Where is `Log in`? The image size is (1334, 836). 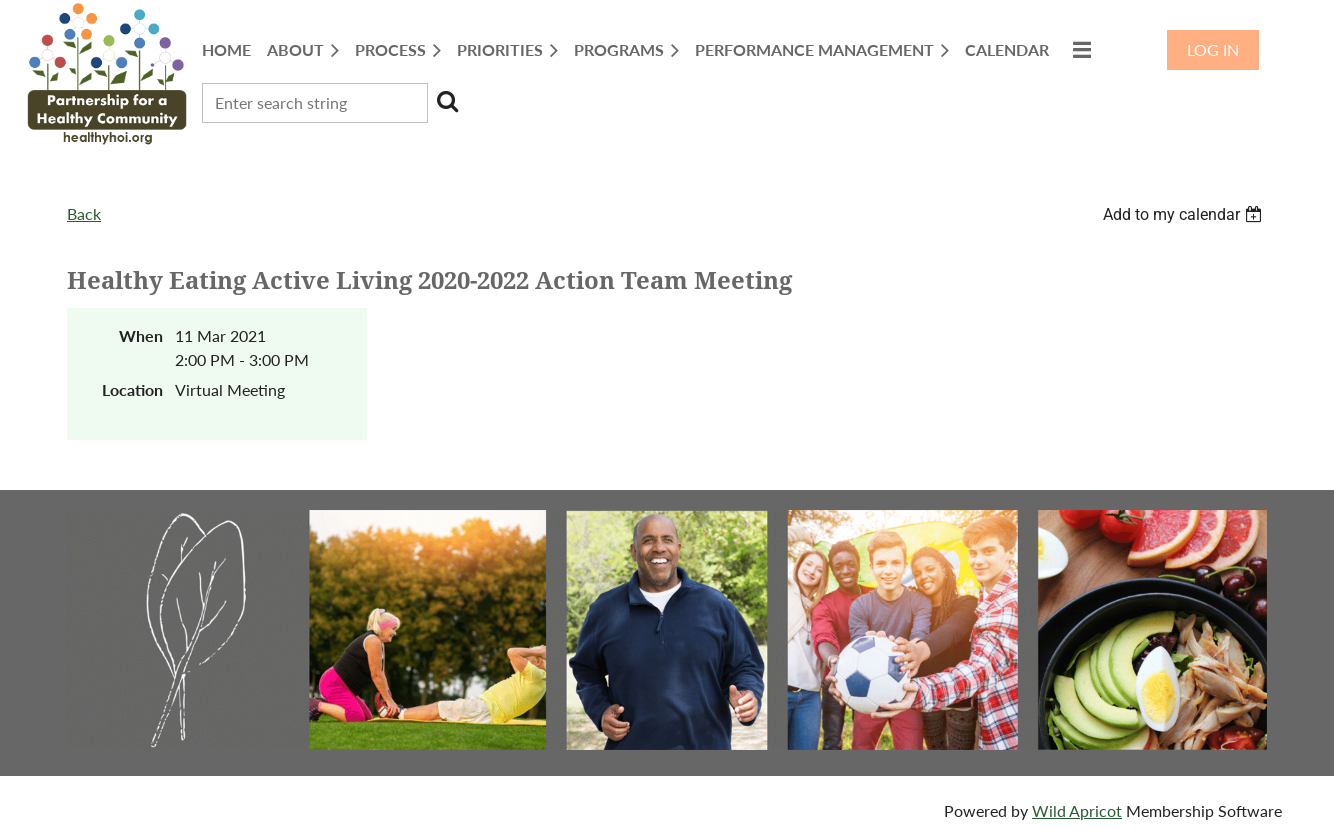 Log in is located at coordinates (1213, 49).